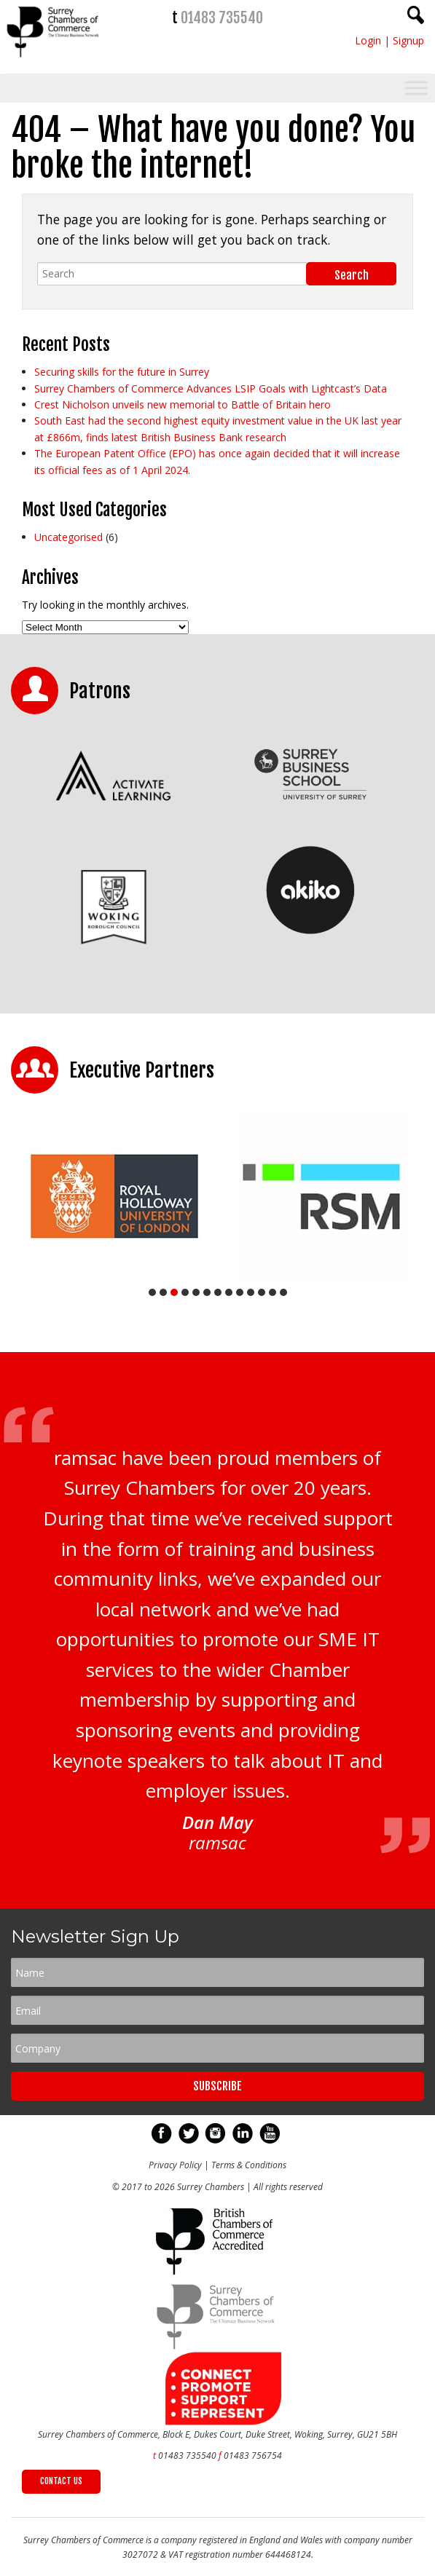  I want to click on Crest Nicholson unveils new memorial to Battle of Britain hero, so click(182, 404).